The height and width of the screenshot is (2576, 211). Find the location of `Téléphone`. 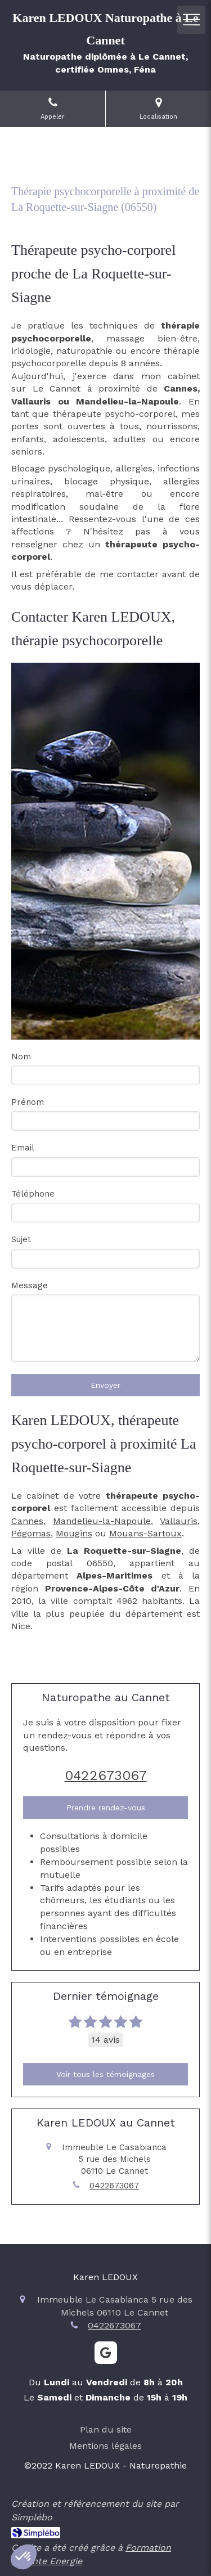

Téléphone is located at coordinates (33, 1194).